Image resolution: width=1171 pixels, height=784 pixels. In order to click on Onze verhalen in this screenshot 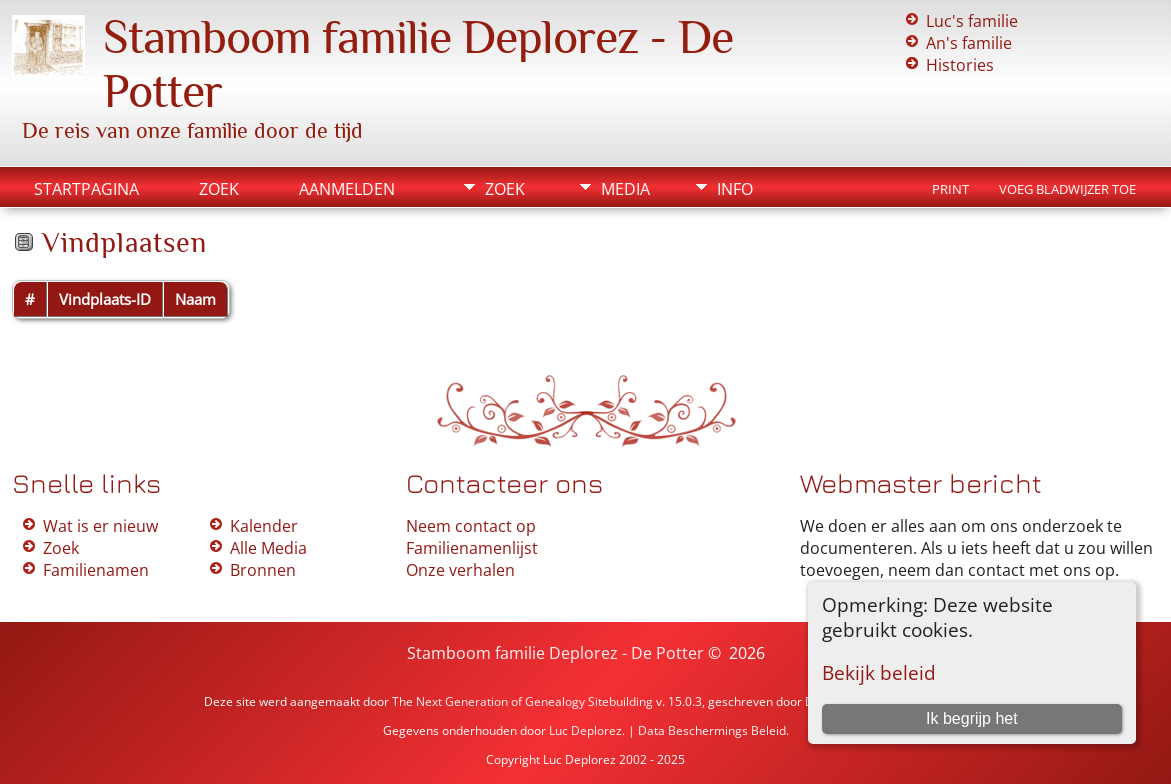, I will do `click(460, 570)`.